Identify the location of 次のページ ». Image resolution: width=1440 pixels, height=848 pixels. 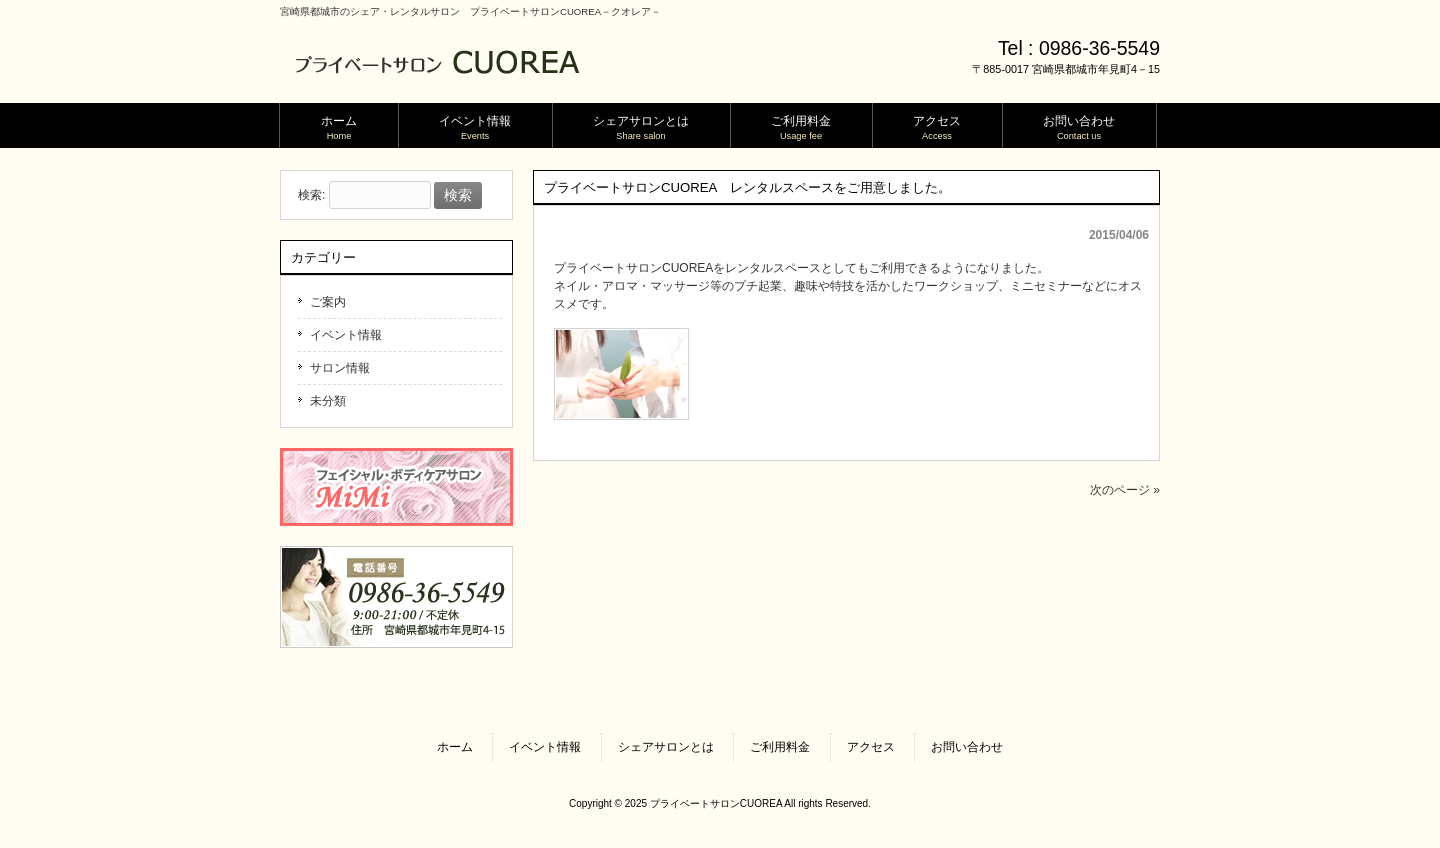
(1125, 490).